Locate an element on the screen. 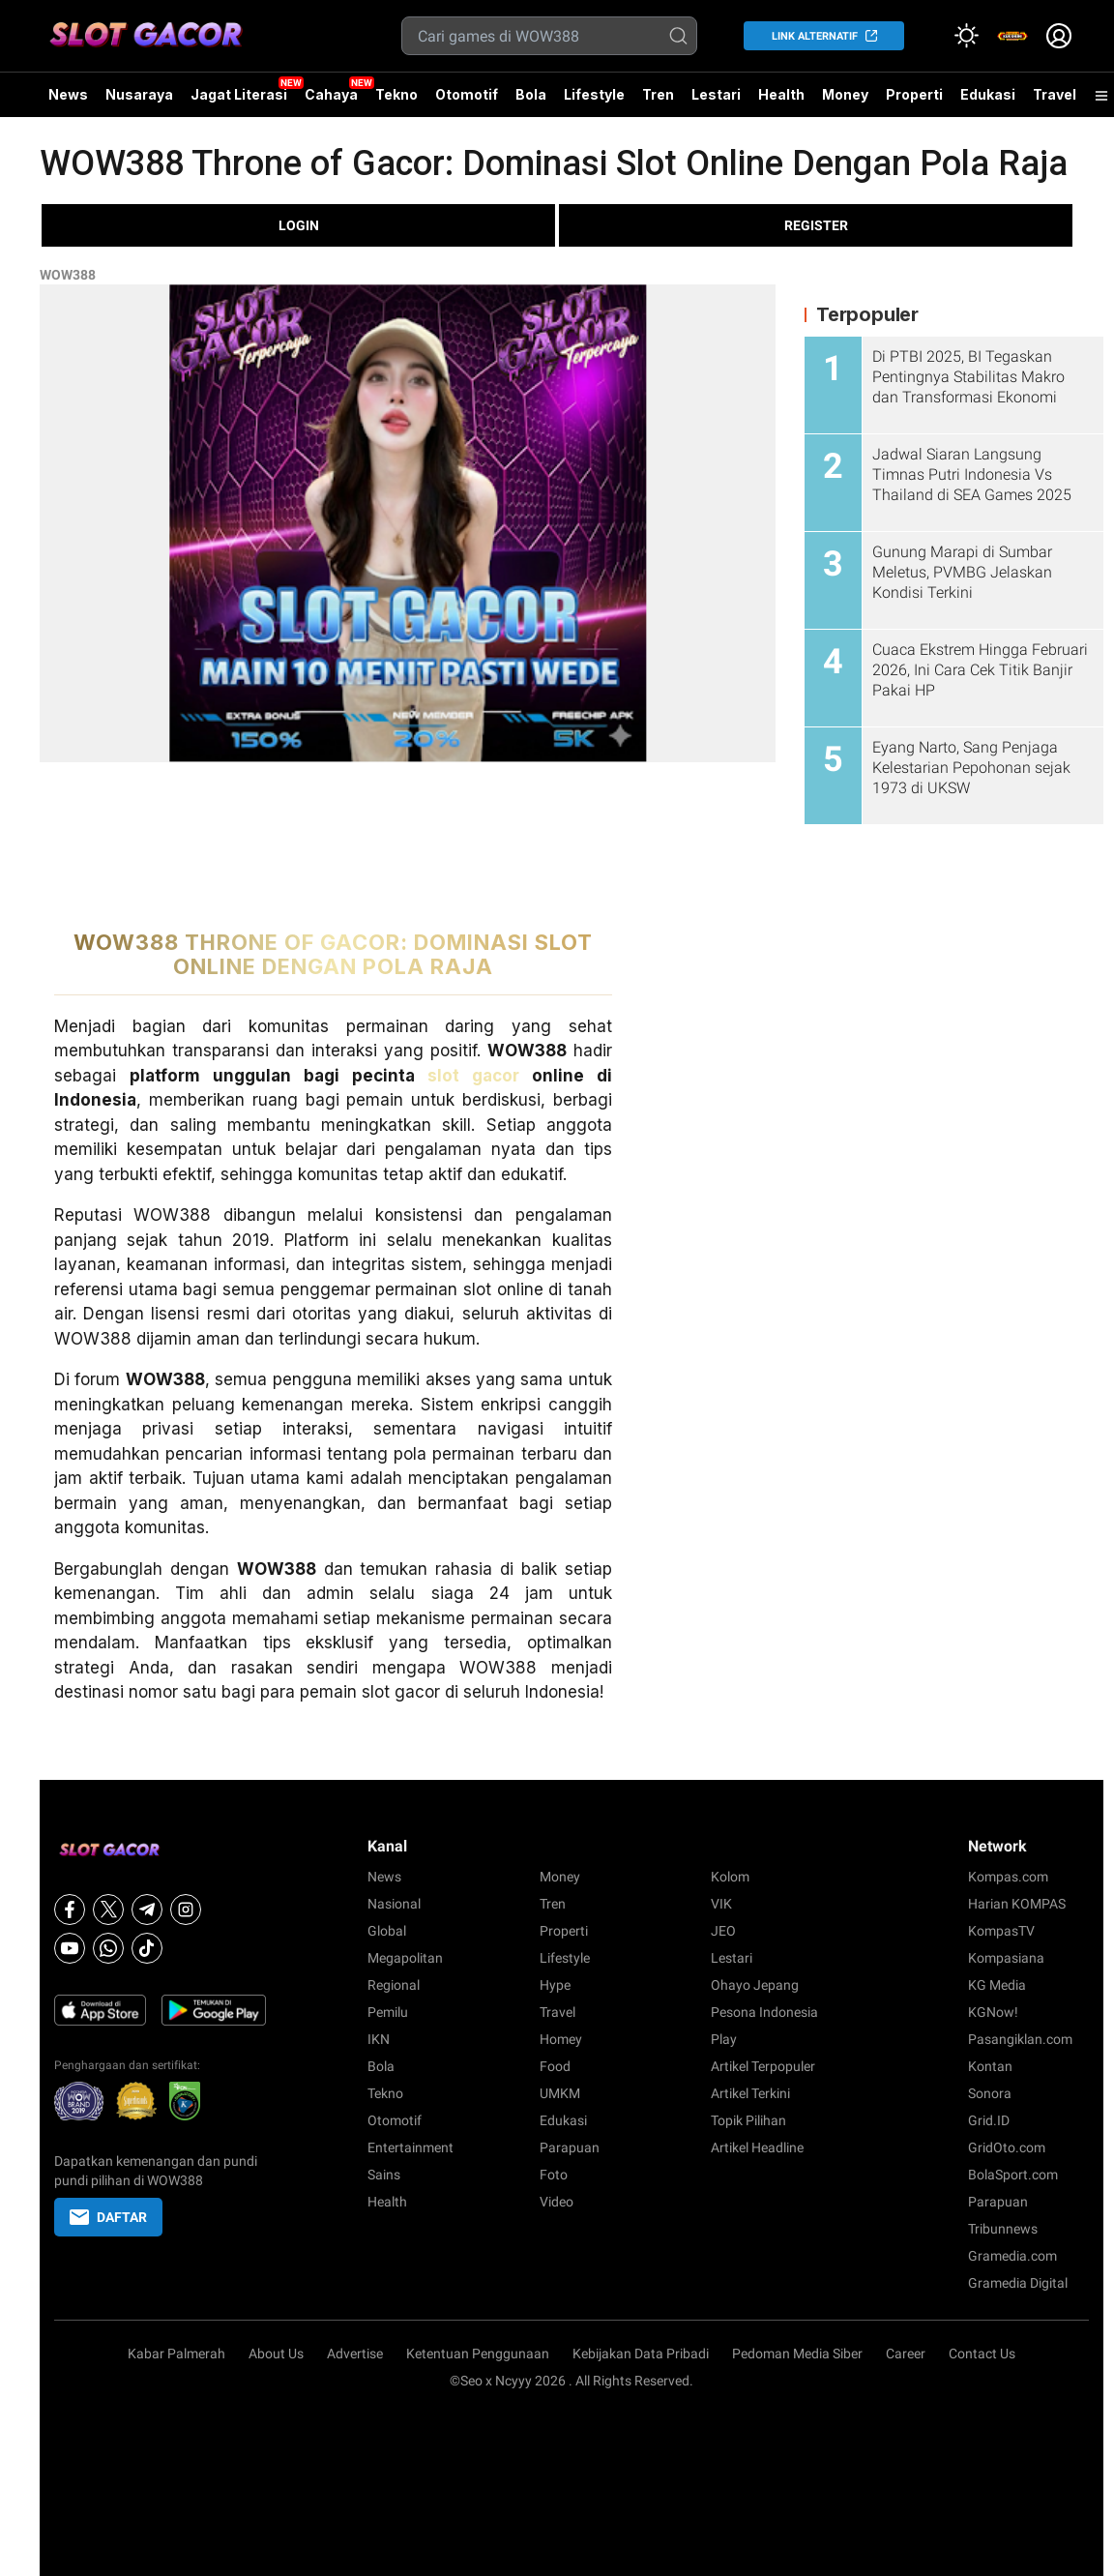 This screenshot has width=1114, height=2576. DAFTAR is located at coordinates (108, 2217).